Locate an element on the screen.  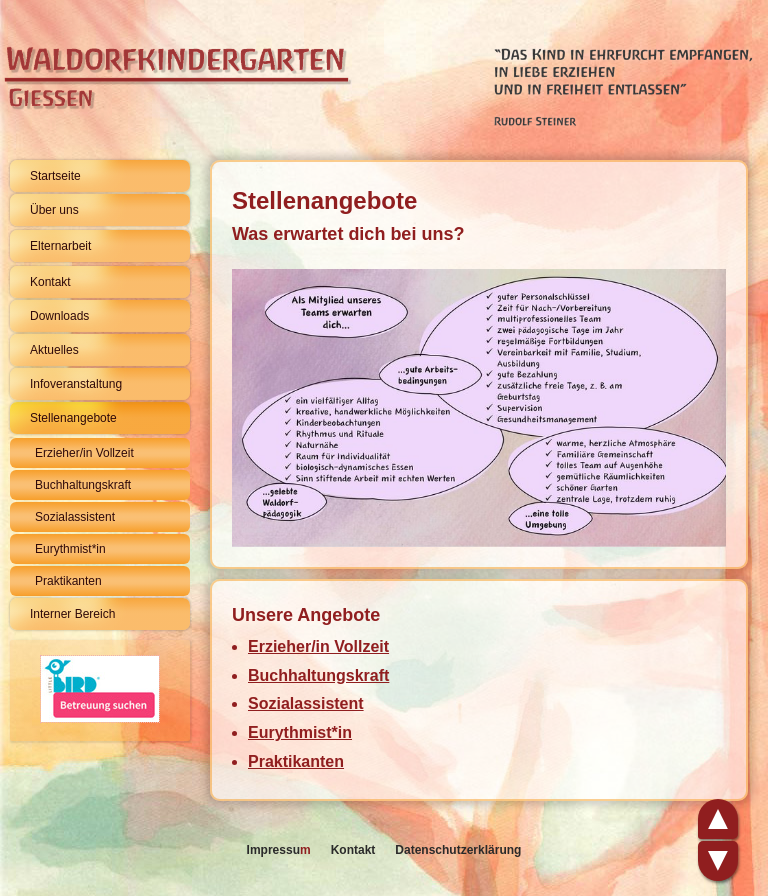
Infoveranstaltung is located at coordinates (76, 384).